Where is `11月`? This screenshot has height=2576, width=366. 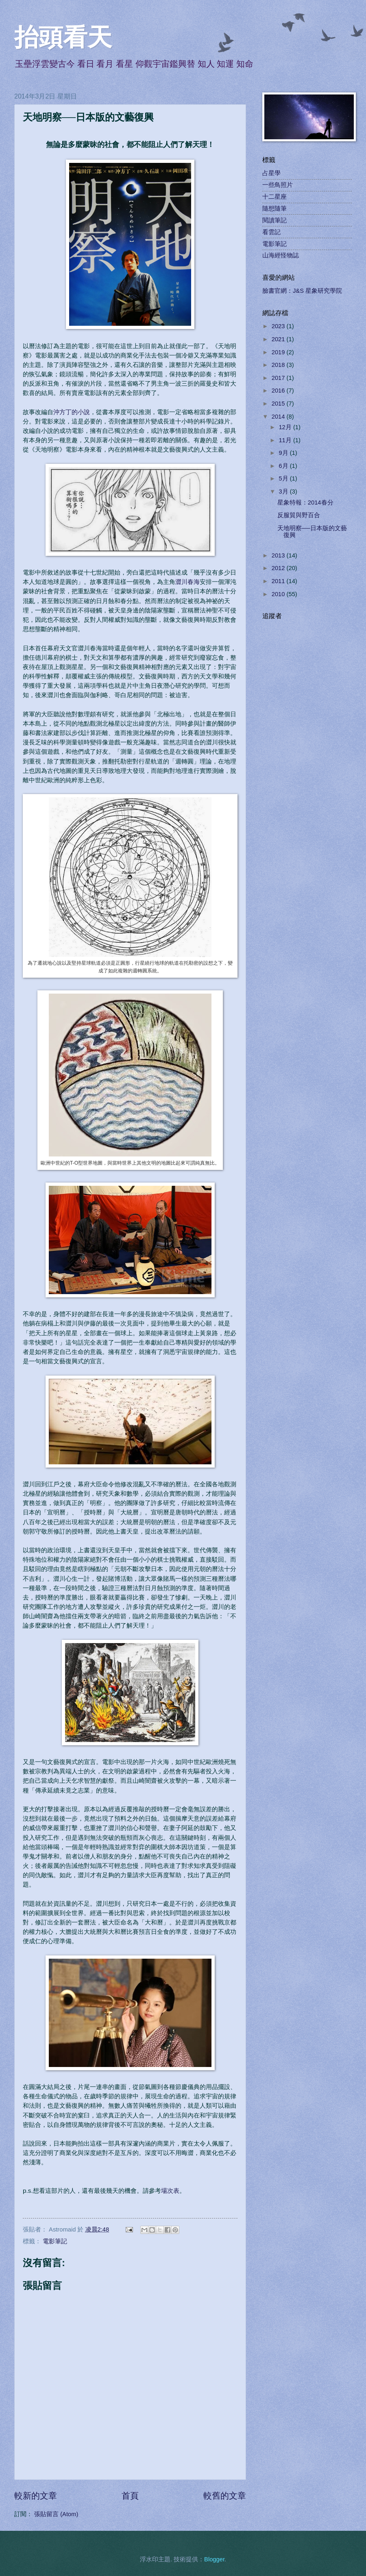
11月 is located at coordinates (286, 440).